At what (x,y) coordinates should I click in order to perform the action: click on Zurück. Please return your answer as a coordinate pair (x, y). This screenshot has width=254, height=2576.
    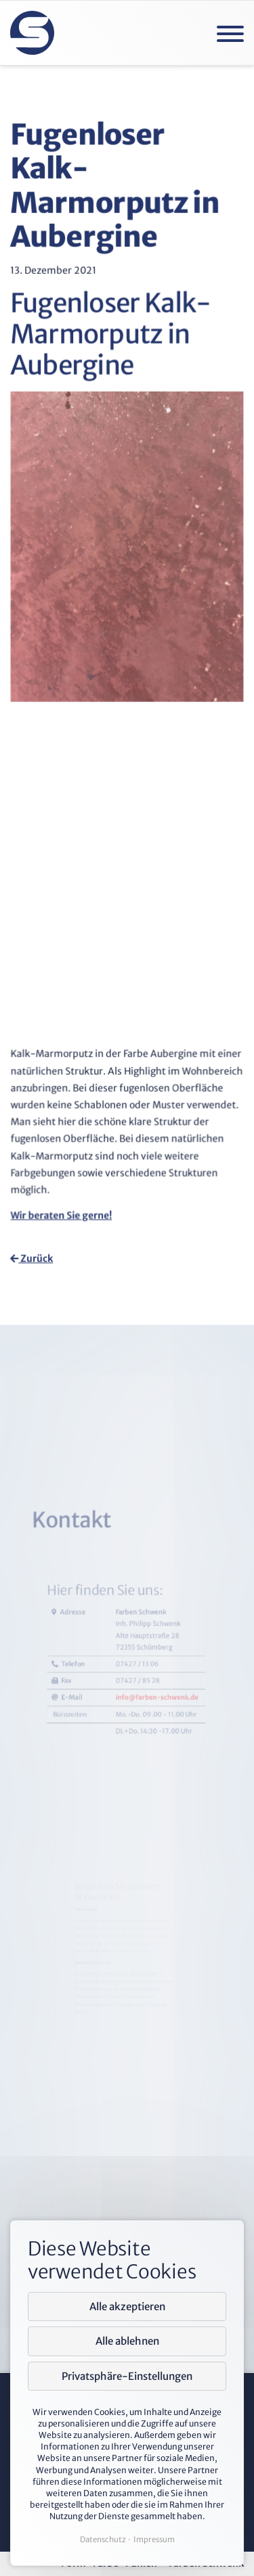
    Looking at the image, I should click on (32, 1256).